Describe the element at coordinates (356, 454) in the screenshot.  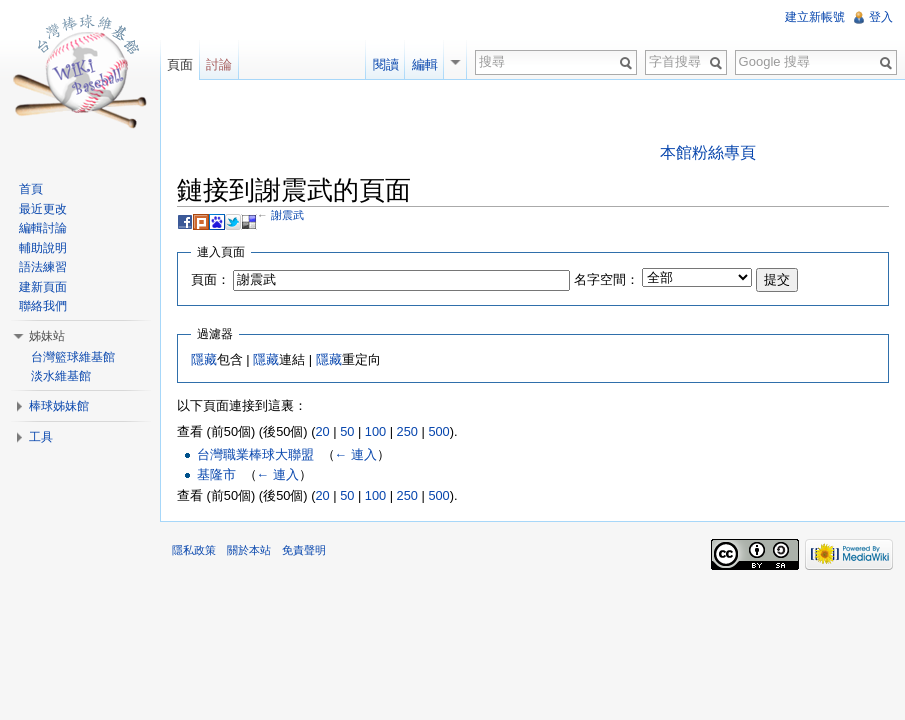
I see `← 連入` at that location.